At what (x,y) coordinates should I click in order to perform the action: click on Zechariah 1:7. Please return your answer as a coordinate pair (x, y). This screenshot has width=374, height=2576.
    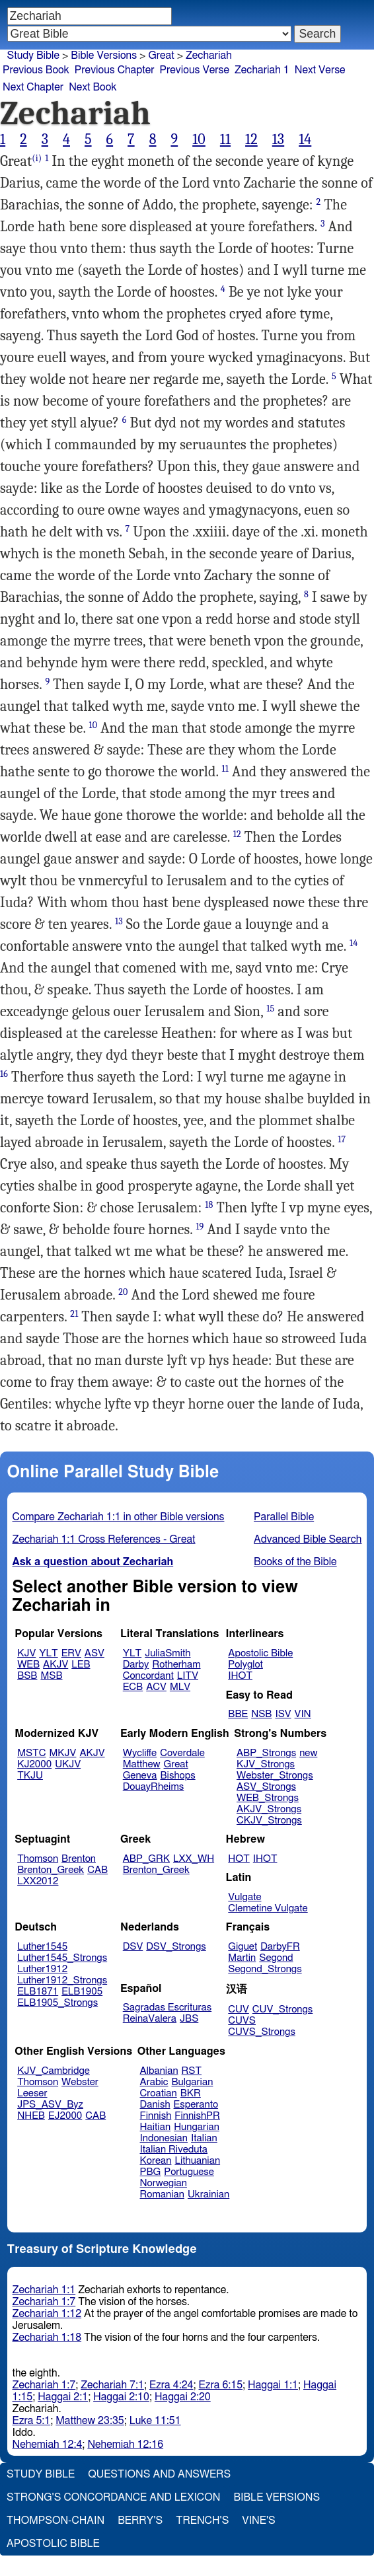
    Looking at the image, I should click on (44, 2302).